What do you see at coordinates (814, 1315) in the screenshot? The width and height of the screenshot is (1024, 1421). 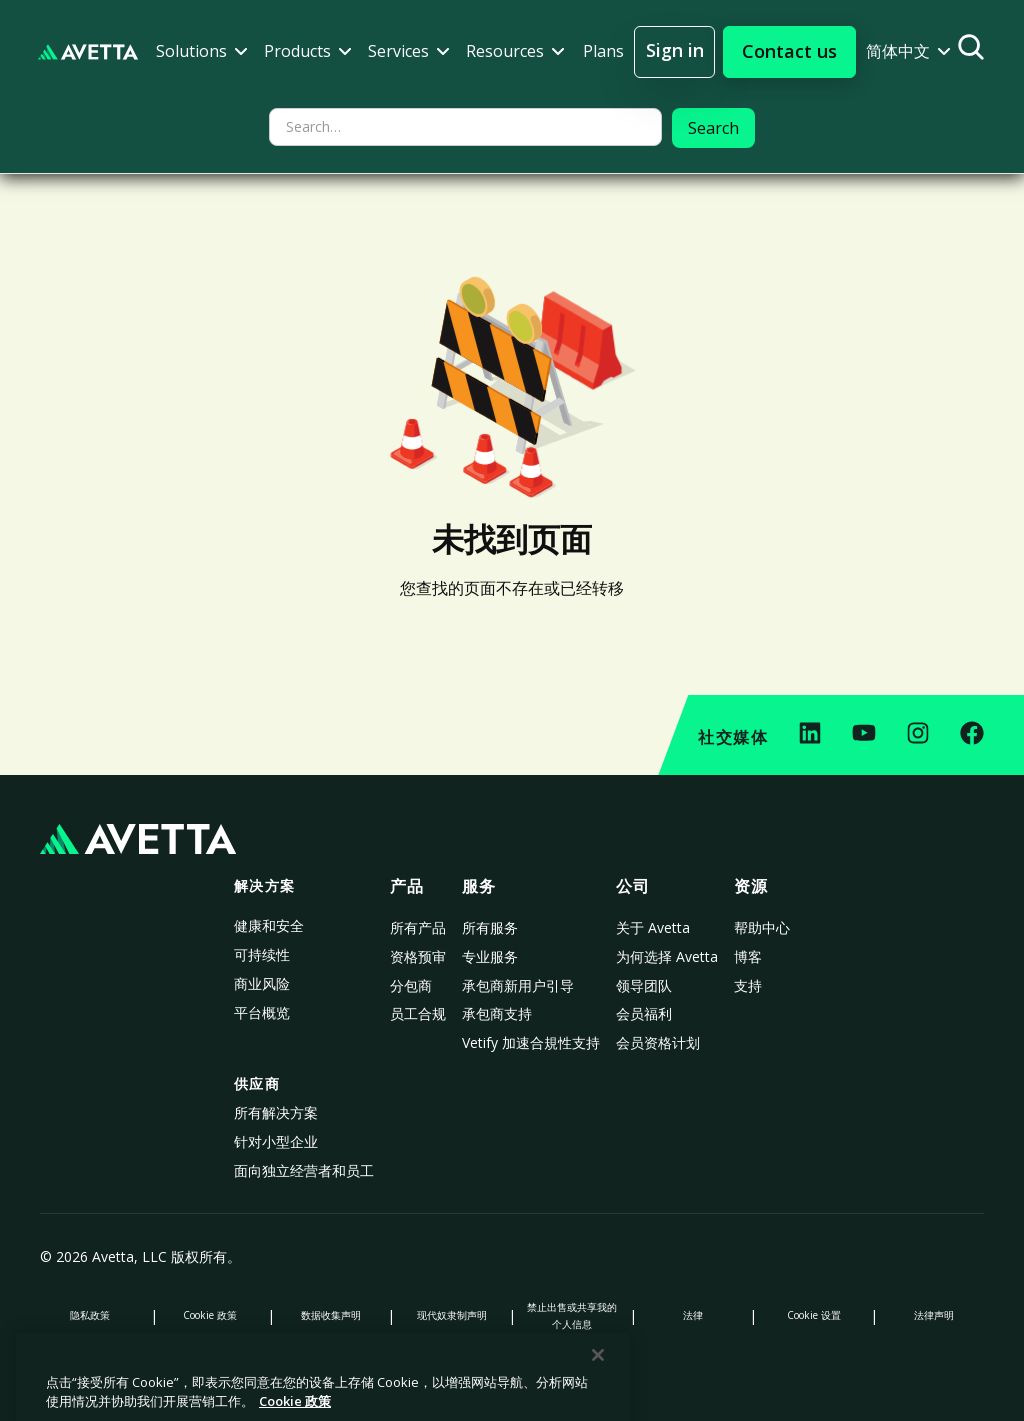 I see `Cookie 设置` at bounding box center [814, 1315].